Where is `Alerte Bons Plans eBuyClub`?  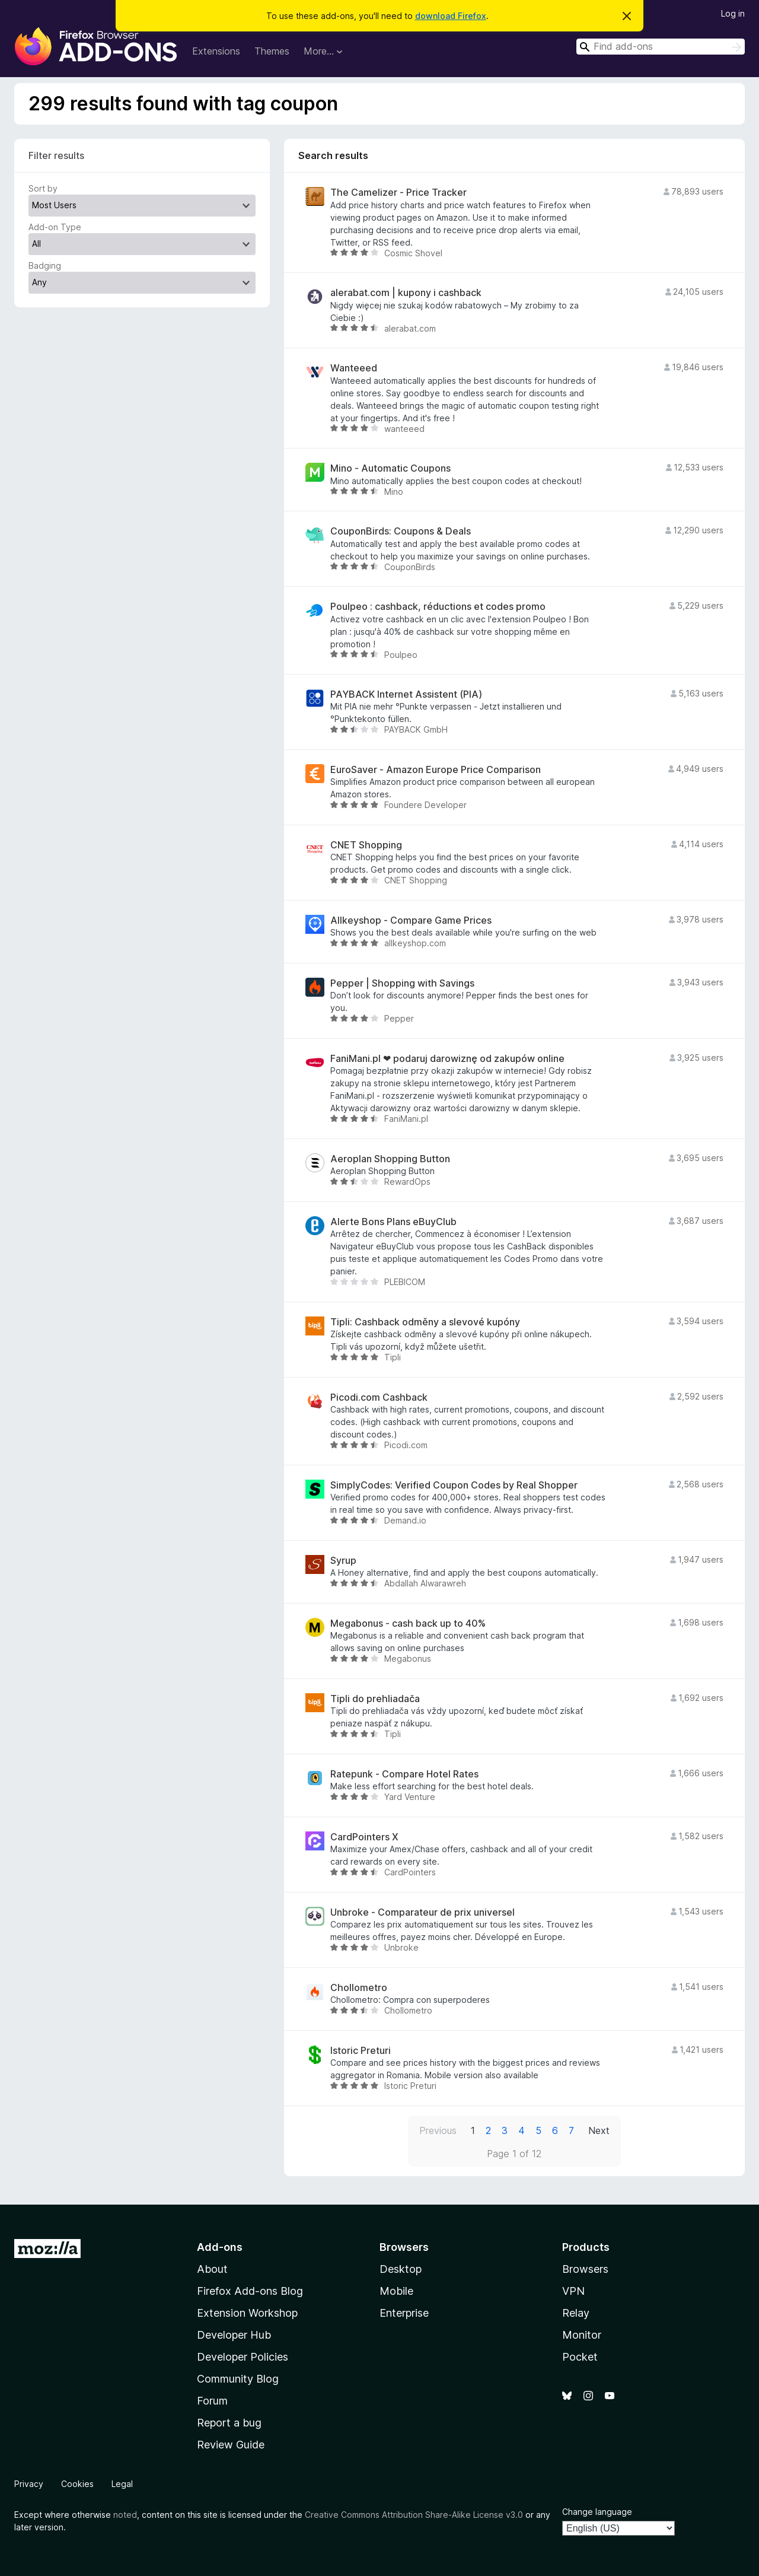 Alerte Bons Plans eBuyClub is located at coordinates (393, 1221).